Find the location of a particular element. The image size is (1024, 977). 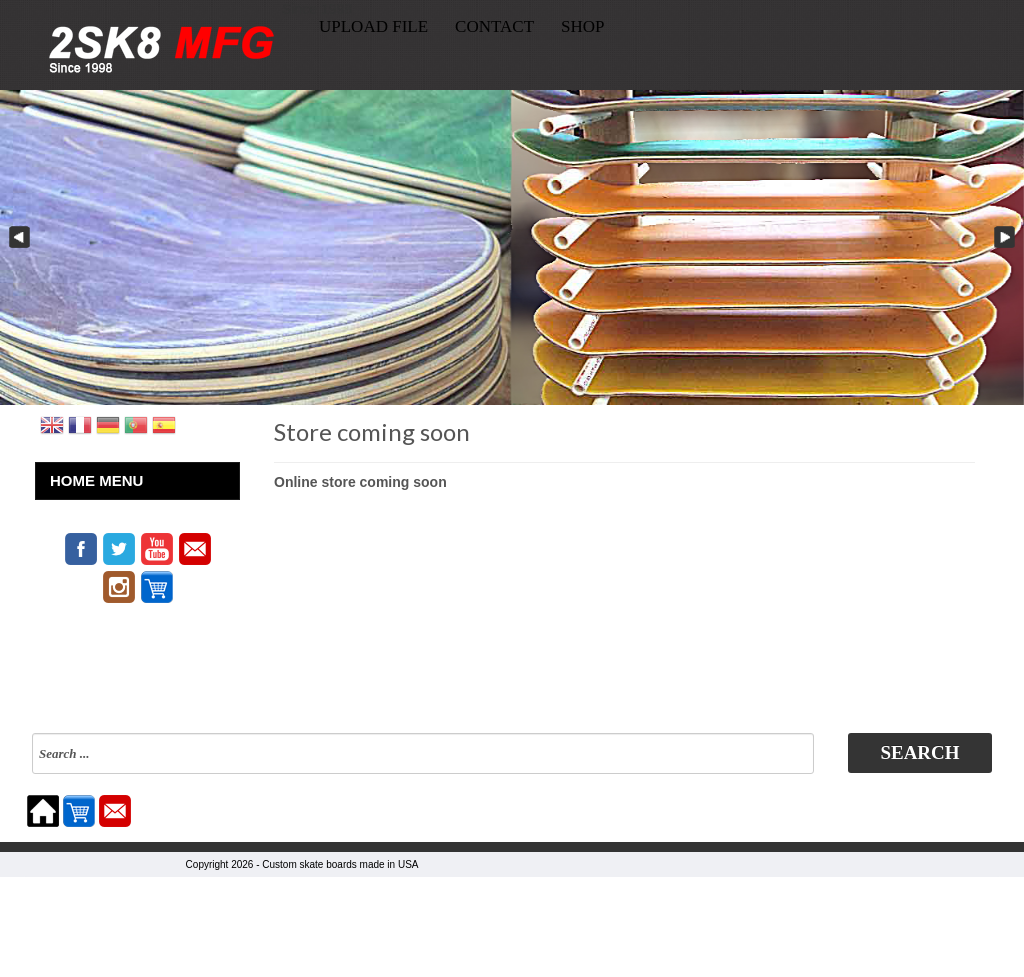

Search is located at coordinates (919, 752).